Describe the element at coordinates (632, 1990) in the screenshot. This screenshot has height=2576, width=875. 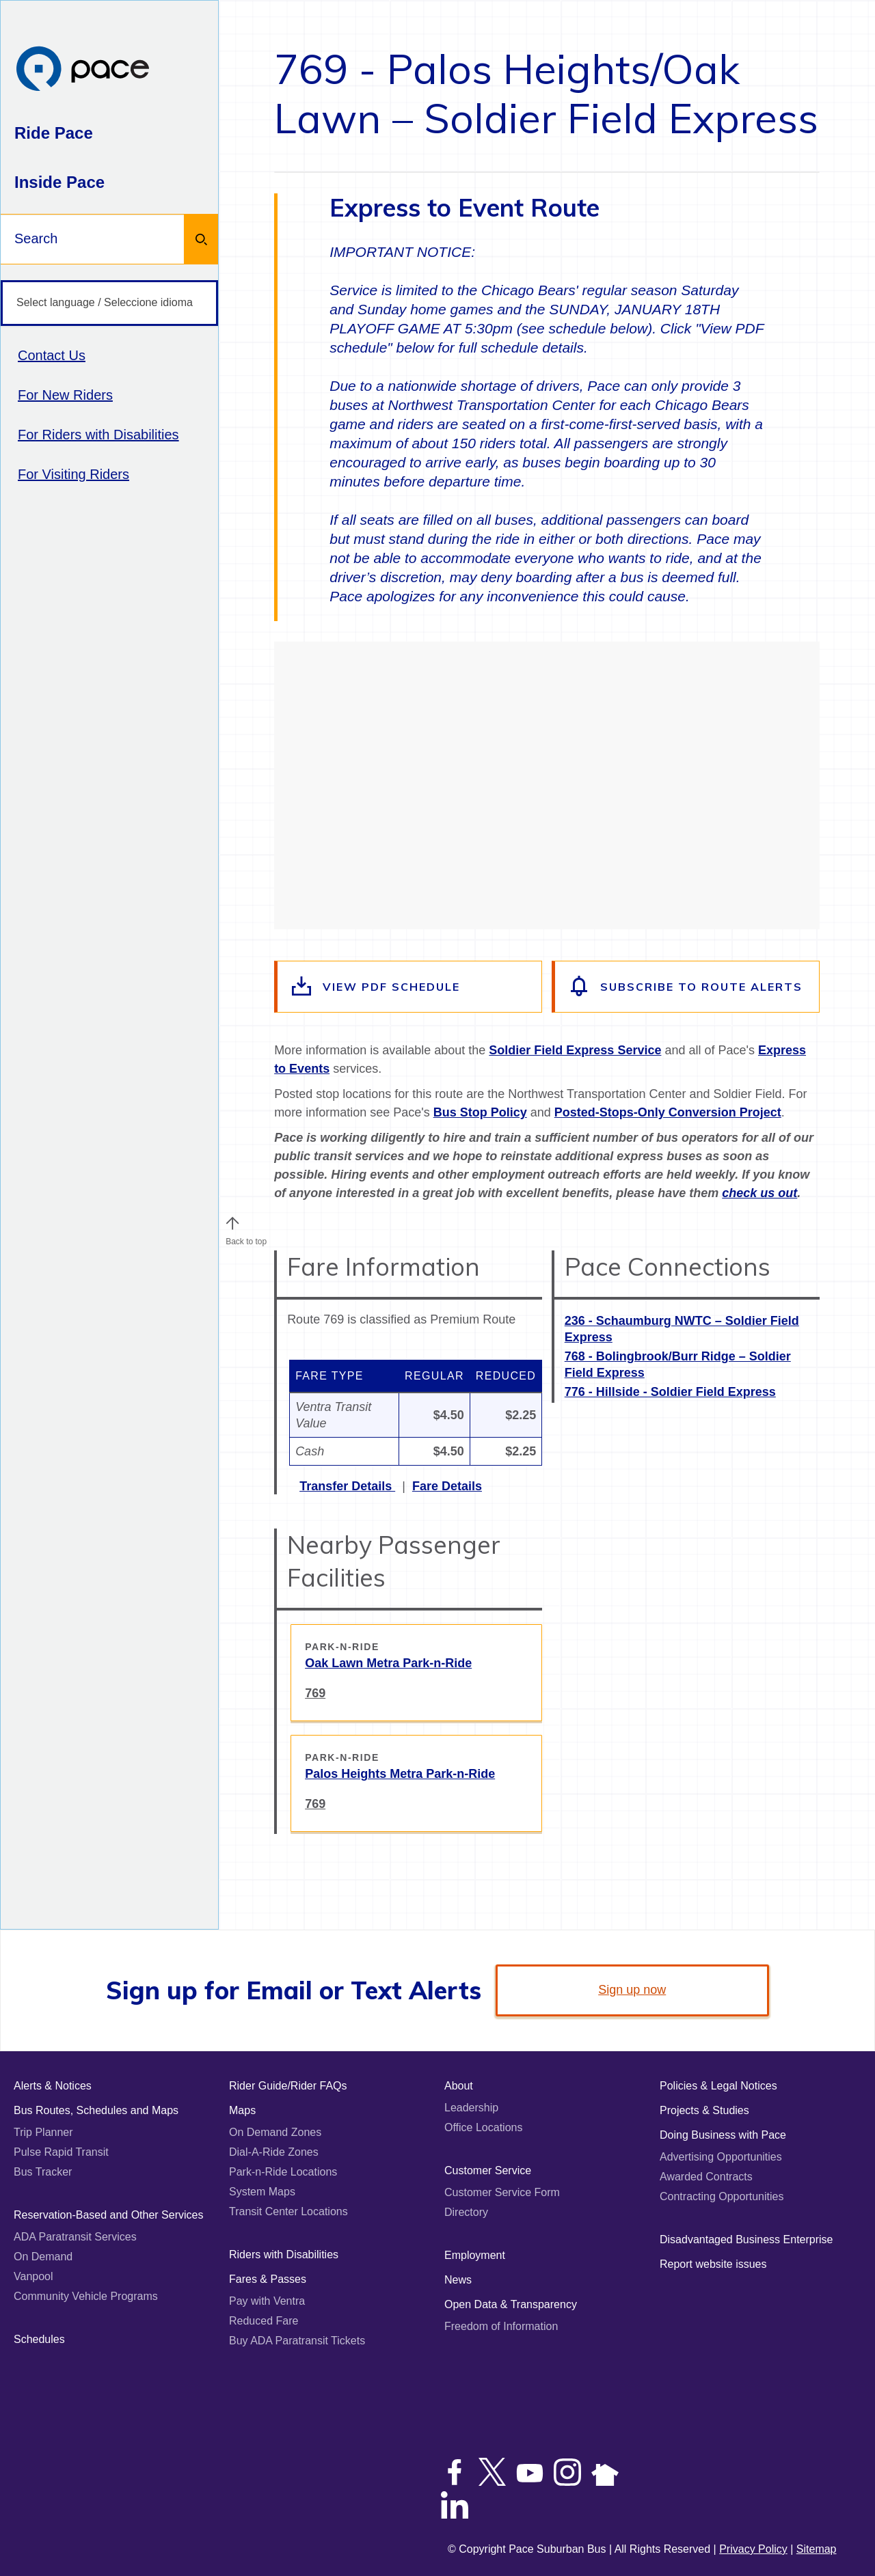
I see `Sign up now [link]` at that location.